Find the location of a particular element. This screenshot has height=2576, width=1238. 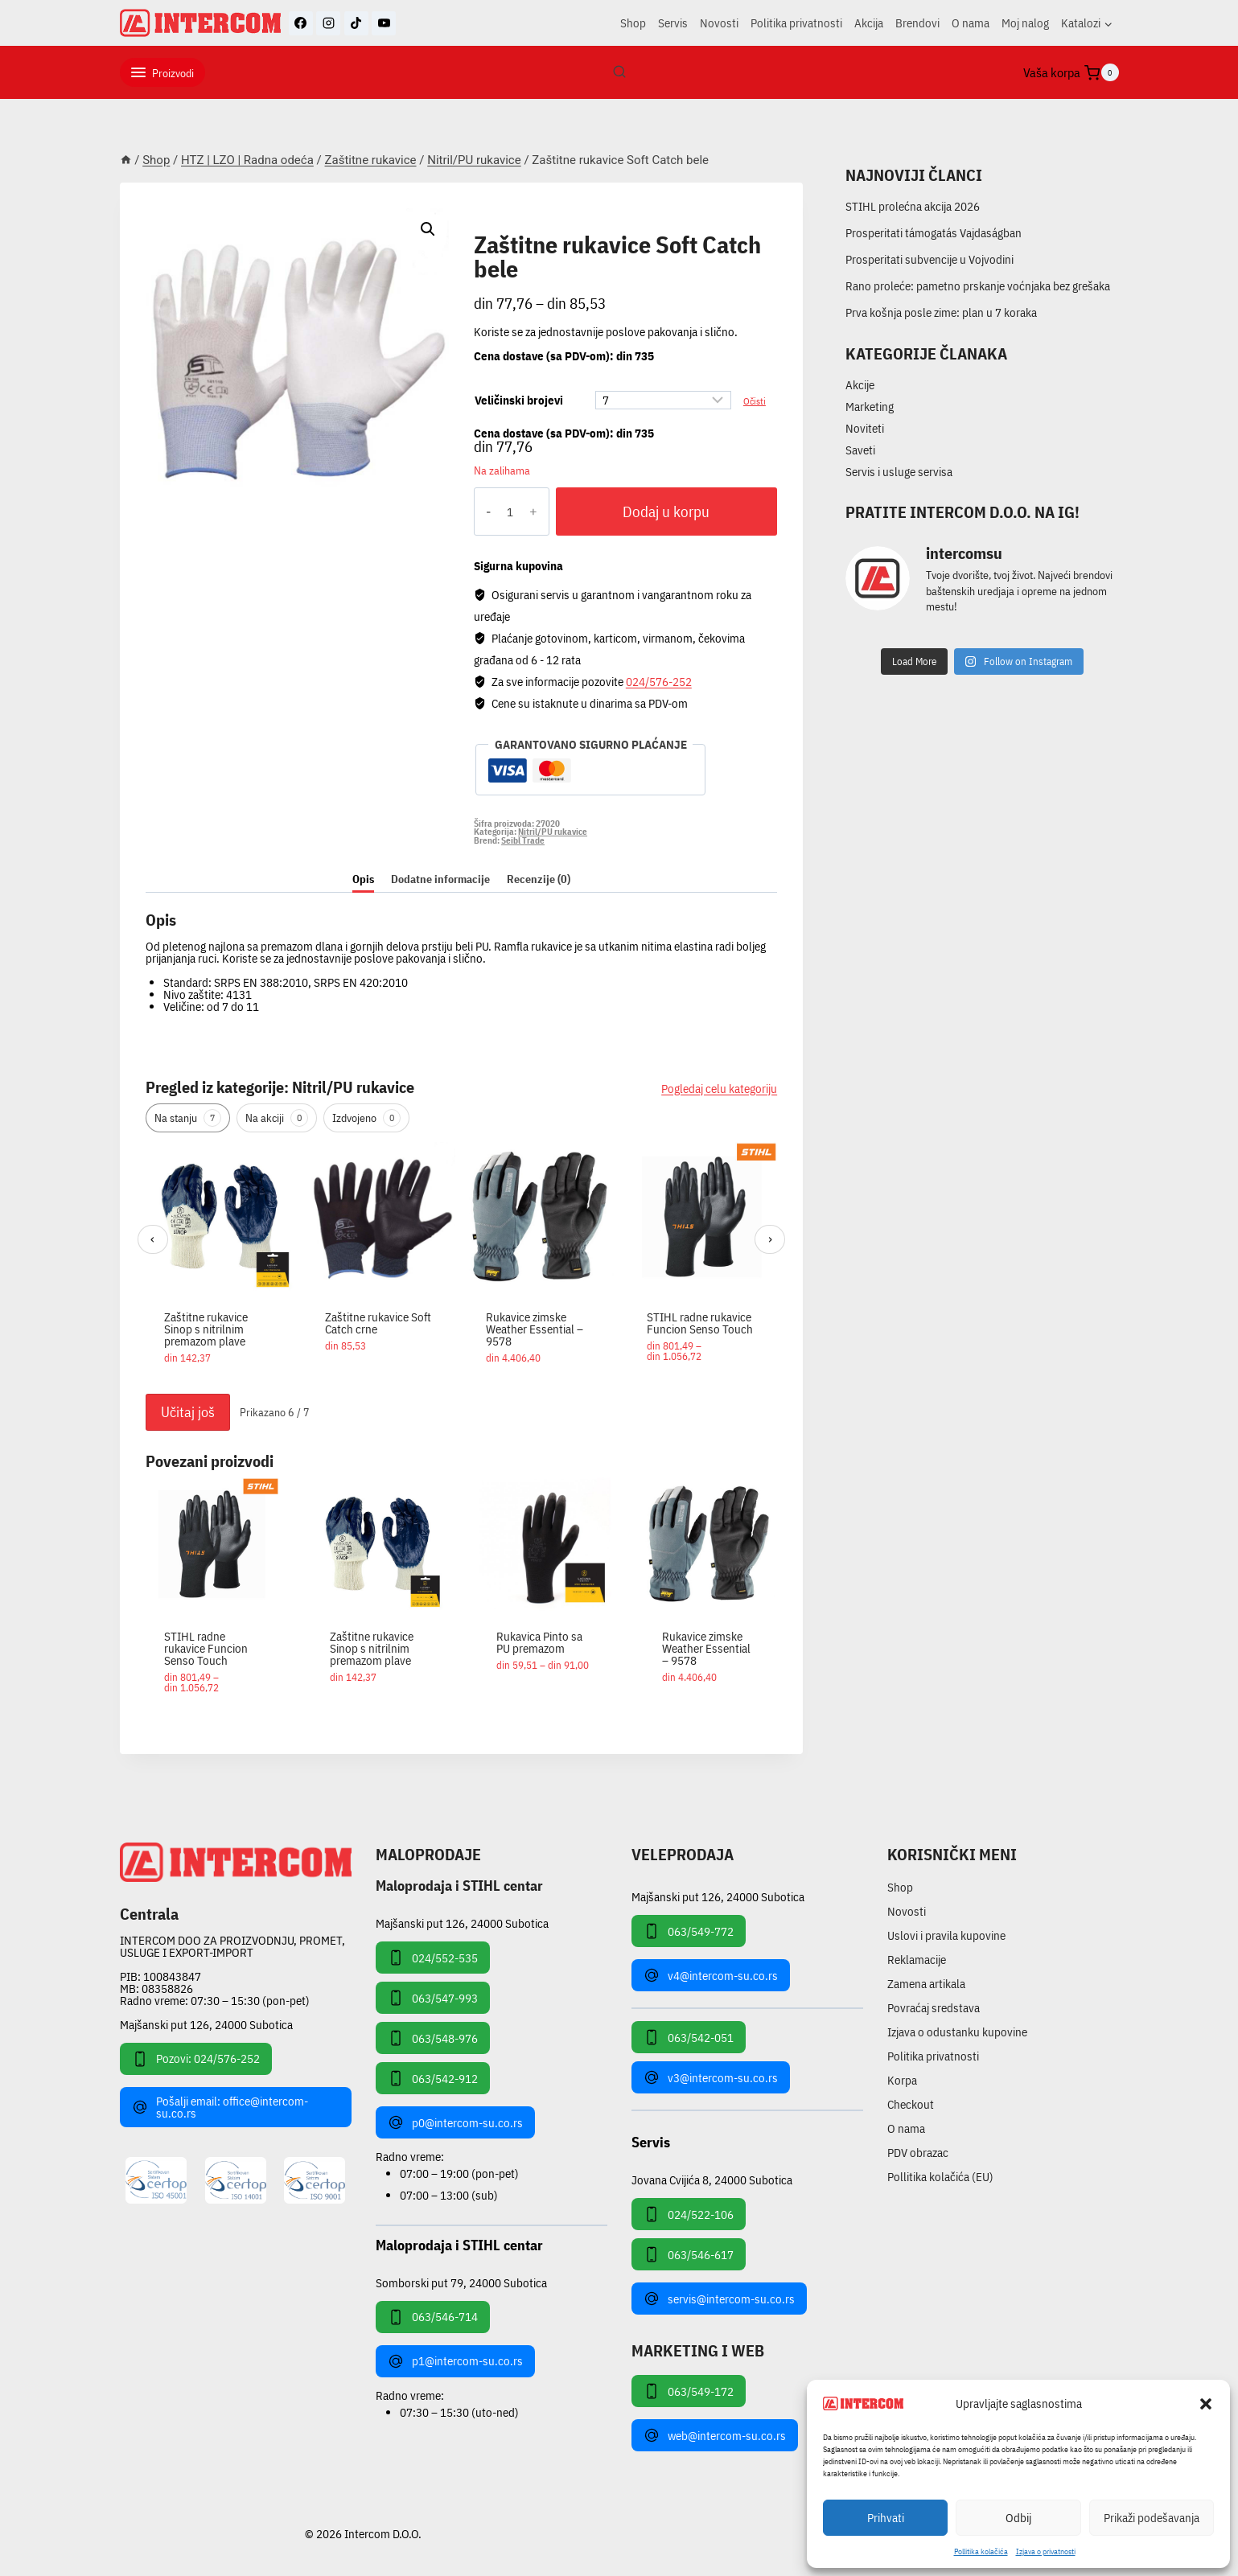

Zaštitne rukavice Soft Catch crne is located at coordinates (378, 1323).